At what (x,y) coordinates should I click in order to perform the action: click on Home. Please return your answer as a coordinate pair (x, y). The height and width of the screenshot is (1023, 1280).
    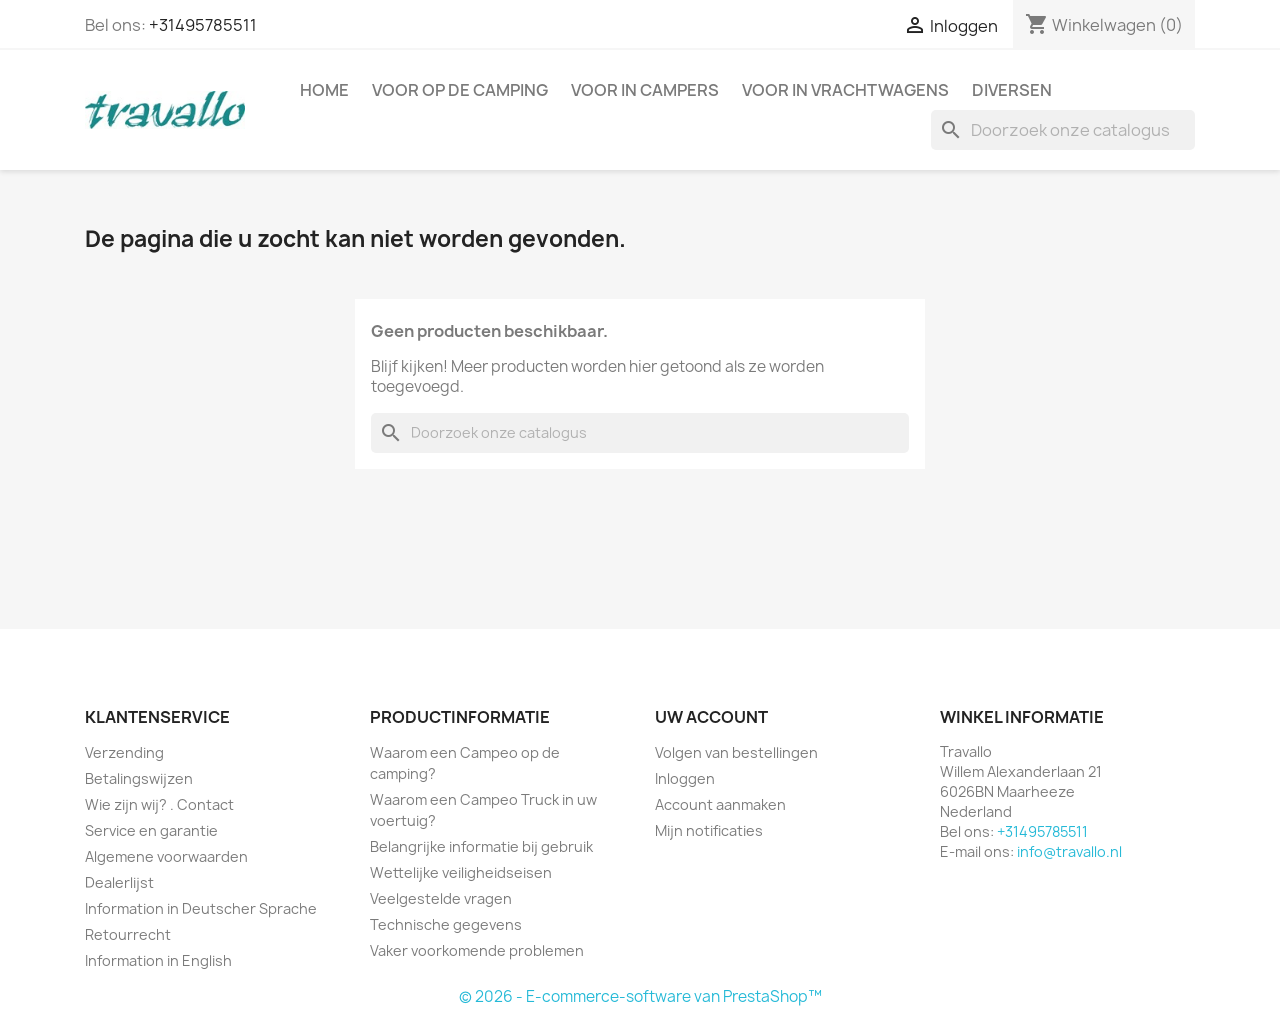
    Looking at the image, I should click on (324, 90).